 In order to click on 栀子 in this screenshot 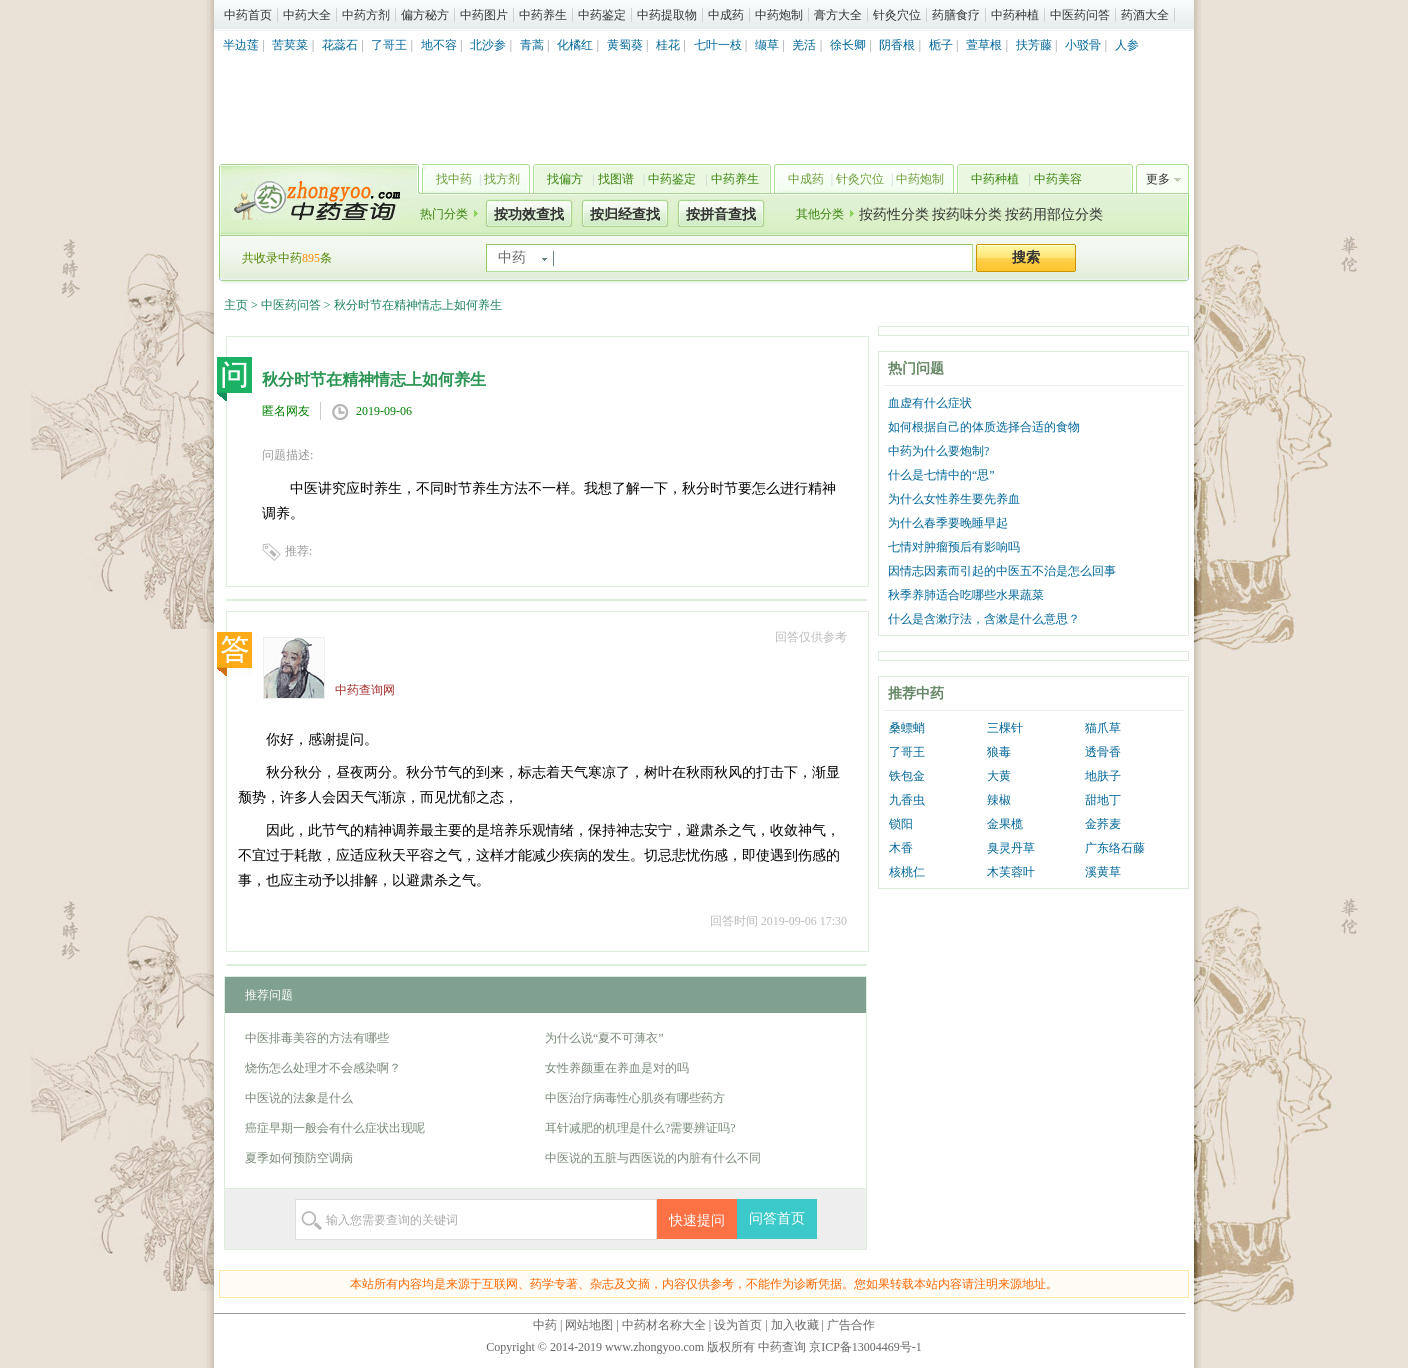, I will do `click(941, 45)`.